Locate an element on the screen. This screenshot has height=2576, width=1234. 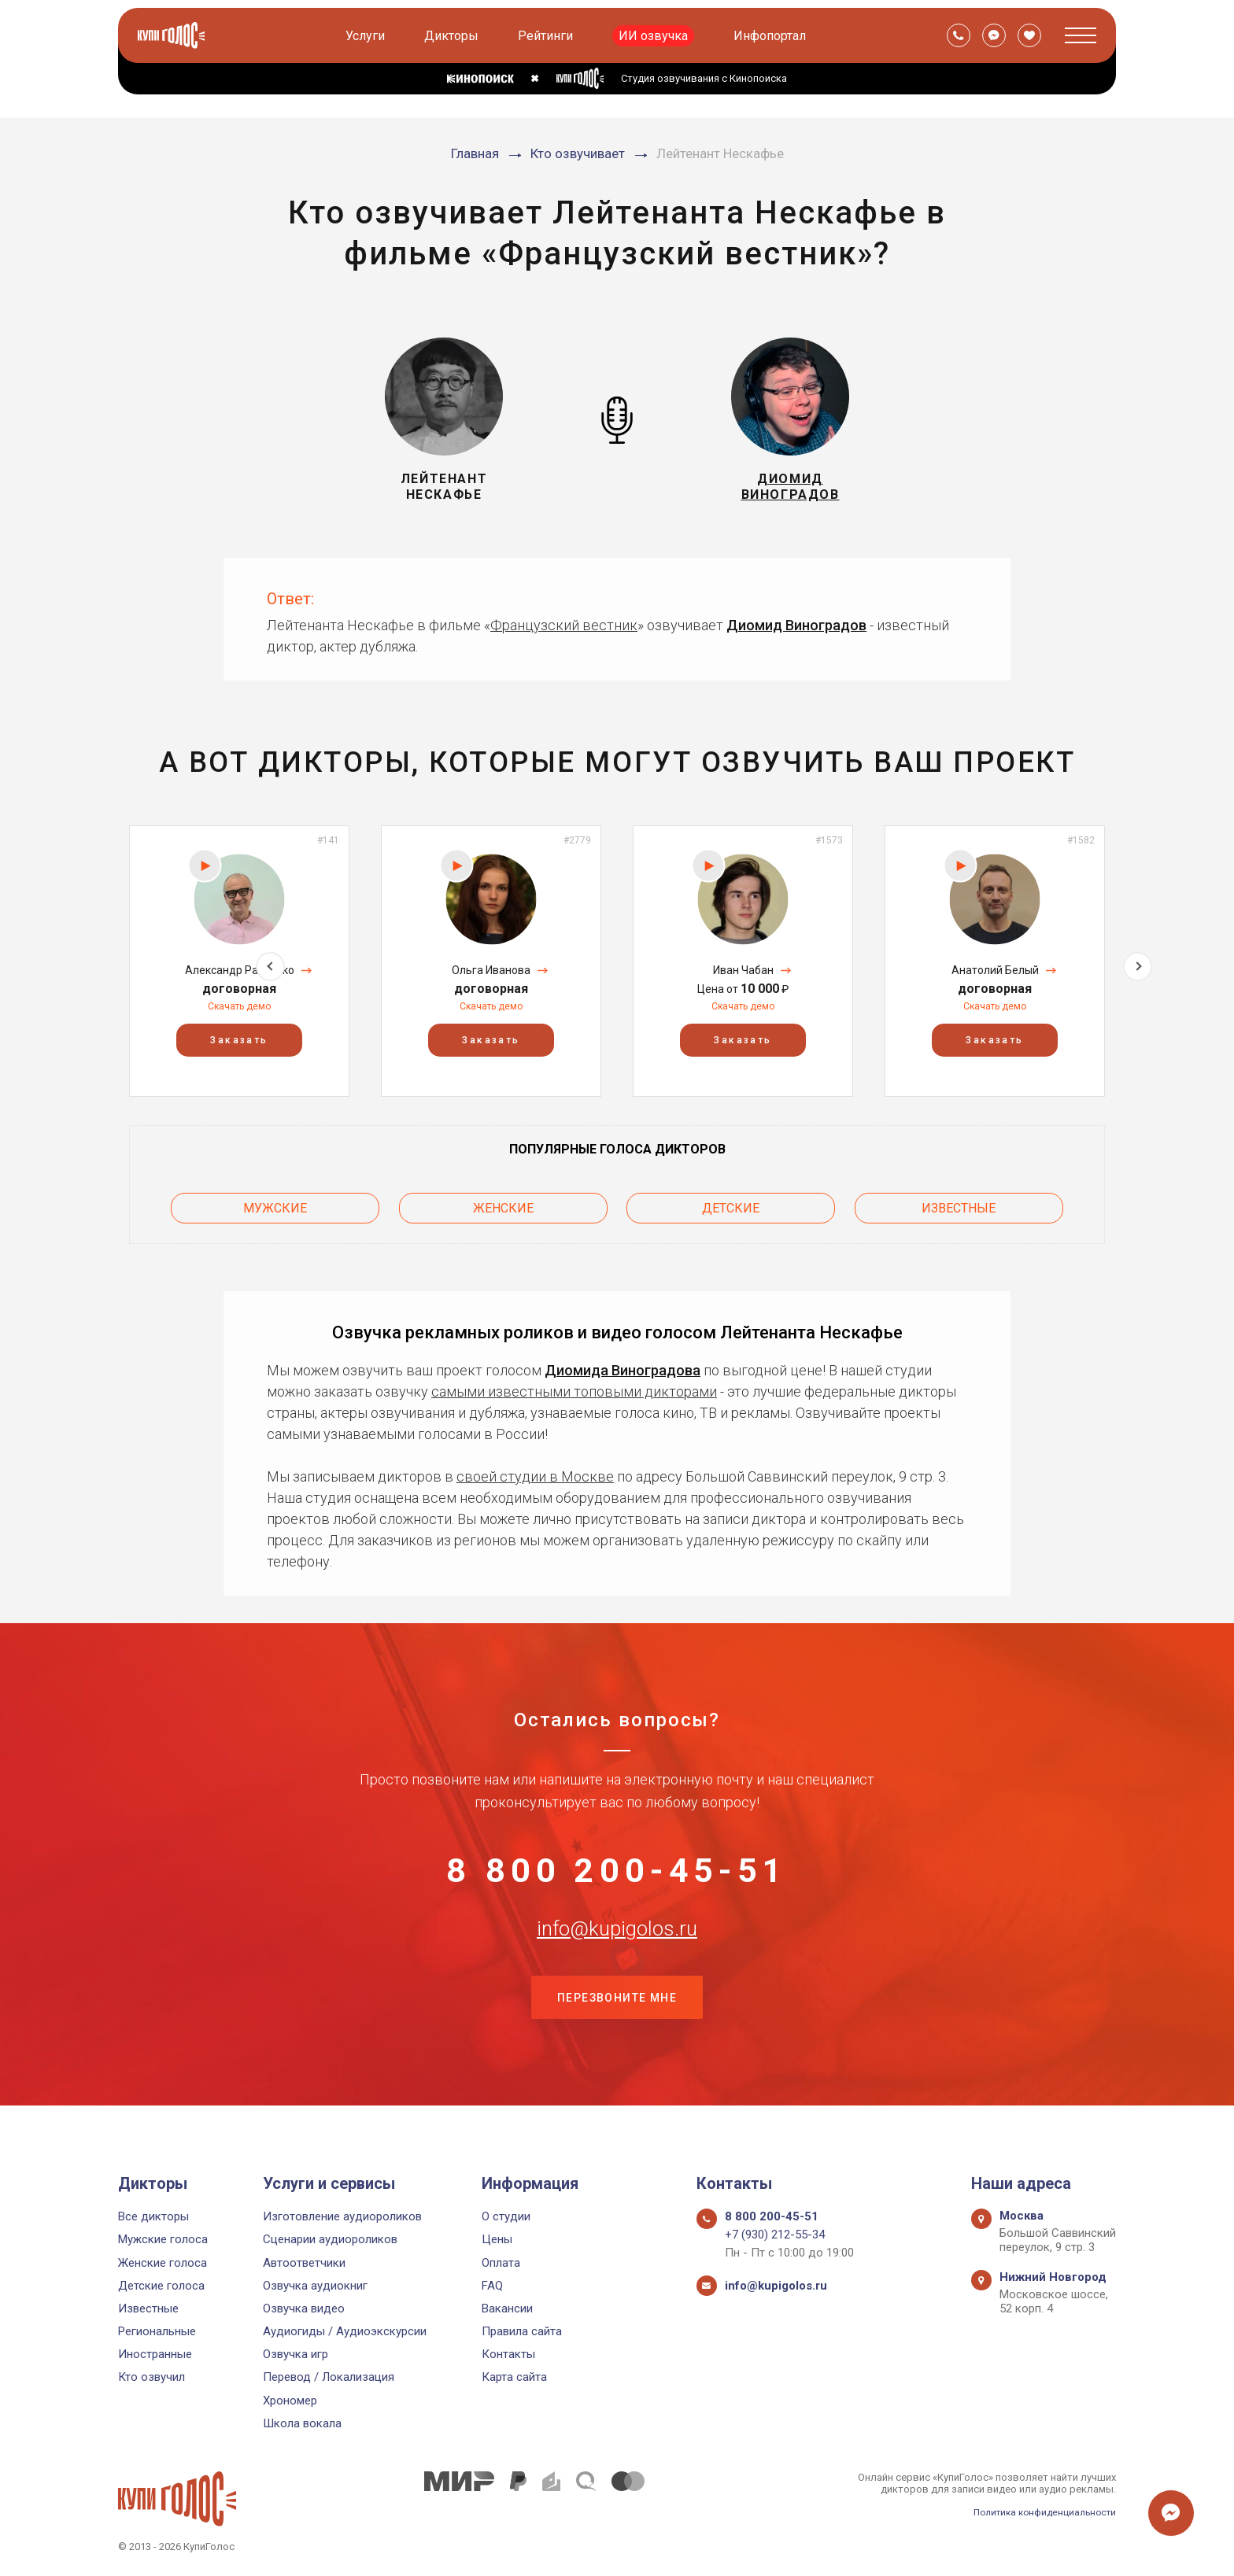
Диомид Виноградов is located at coordinates (796, 625).